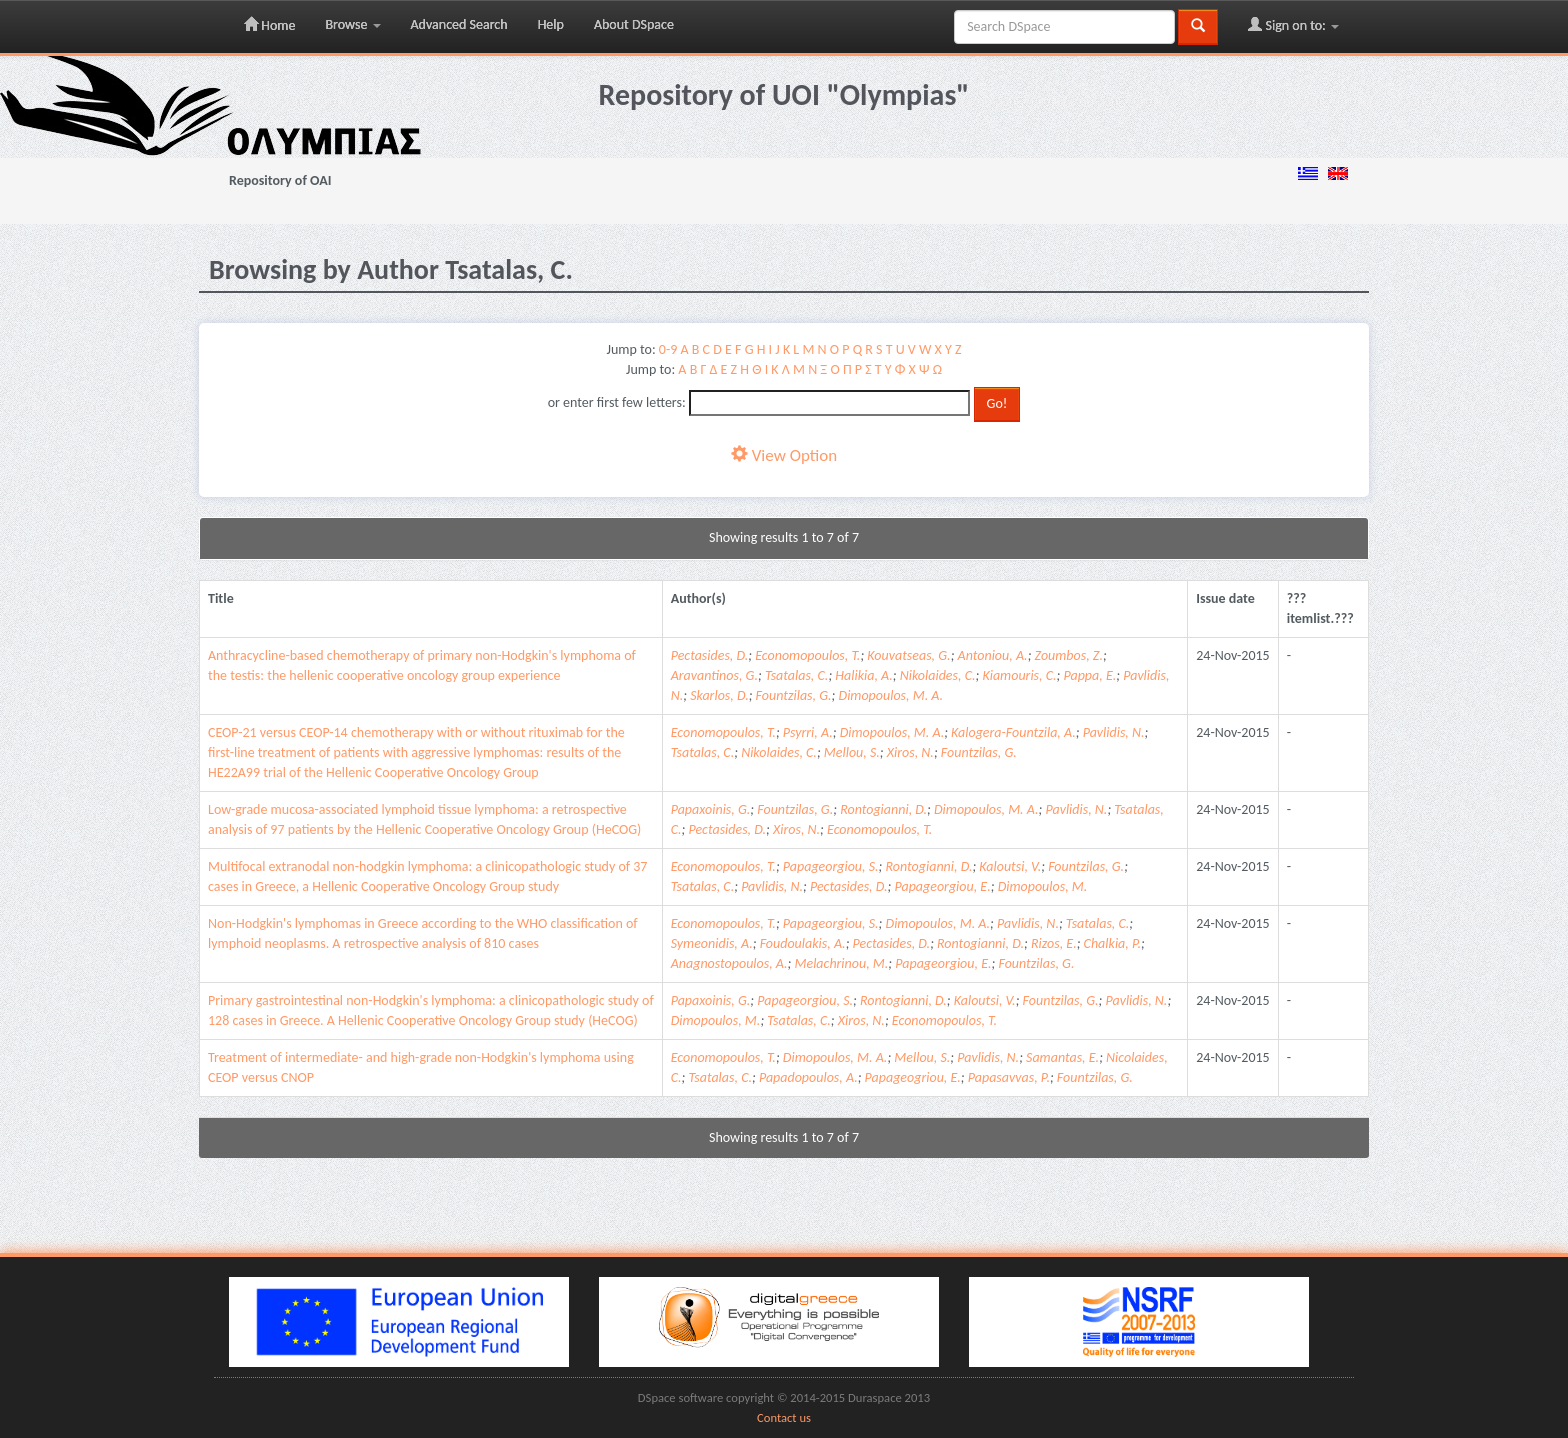 This screenshot has width=1568, height=1438. What do you see at coordinates (714, 675) in the screenshot?
I see `Aravantinos, G.` at bounding box center [714, 675].